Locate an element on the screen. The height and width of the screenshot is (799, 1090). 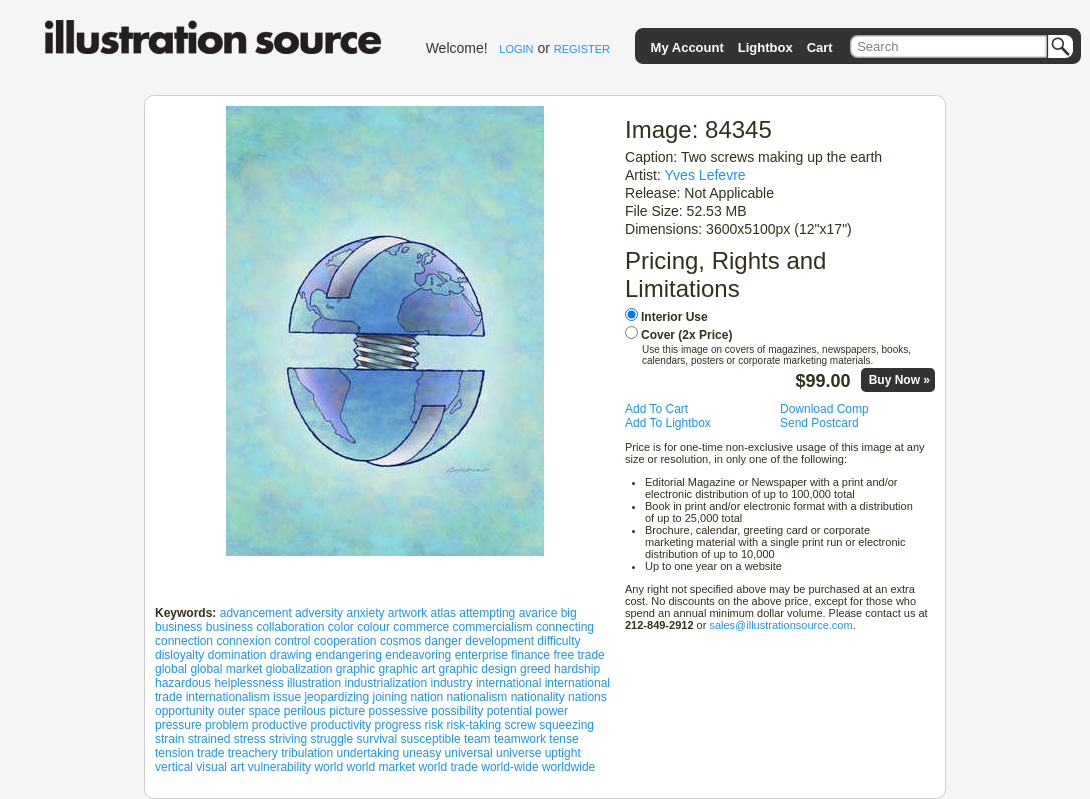
survival is located at coordinates (377, 739).